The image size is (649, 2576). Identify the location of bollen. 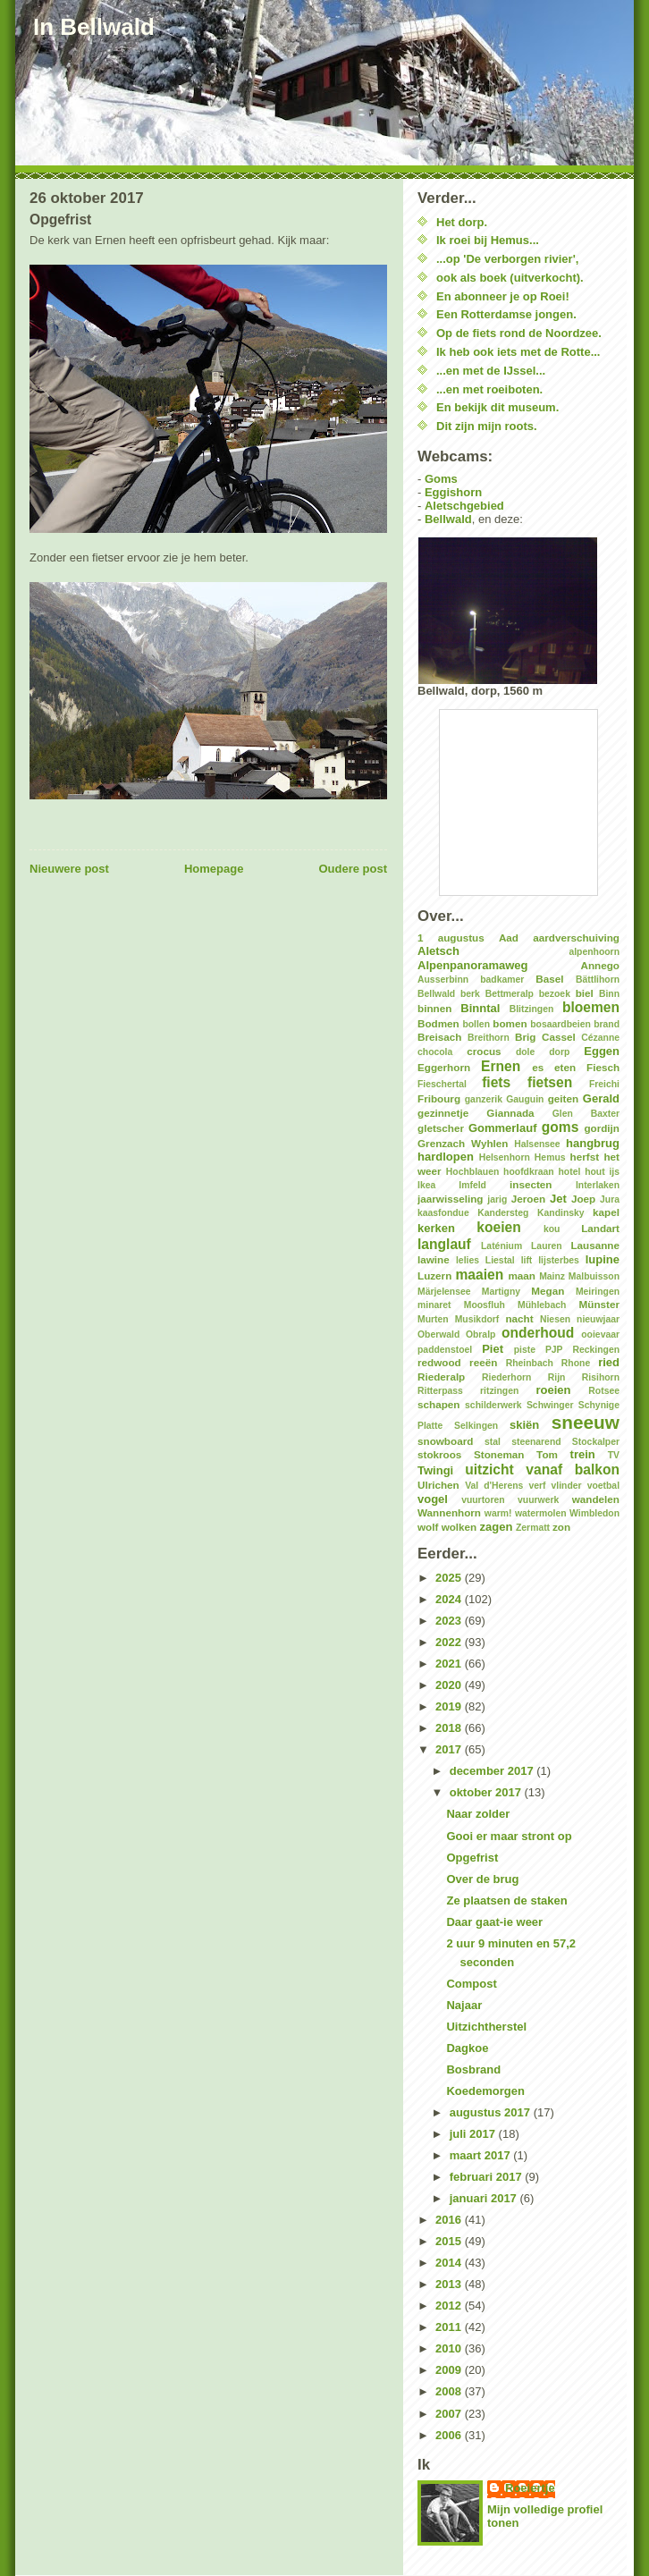
(476, 1024).